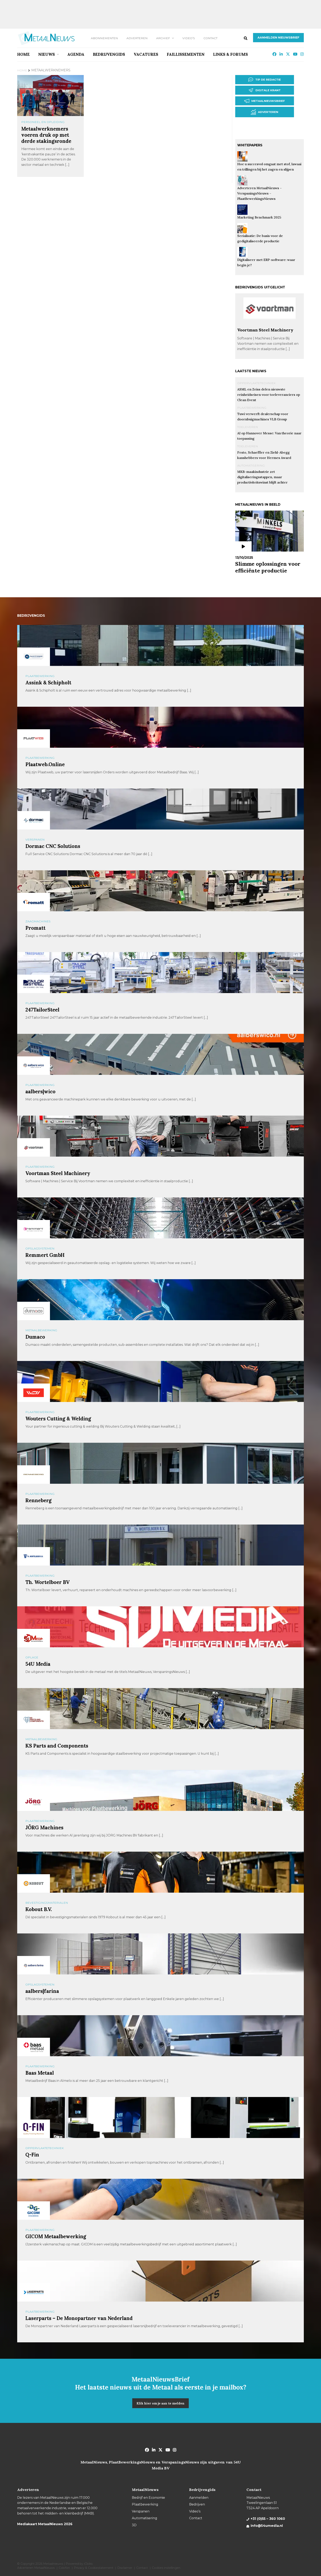 The image size is (321, 2576). I want to click on Abonnementen, so click(104, 38).